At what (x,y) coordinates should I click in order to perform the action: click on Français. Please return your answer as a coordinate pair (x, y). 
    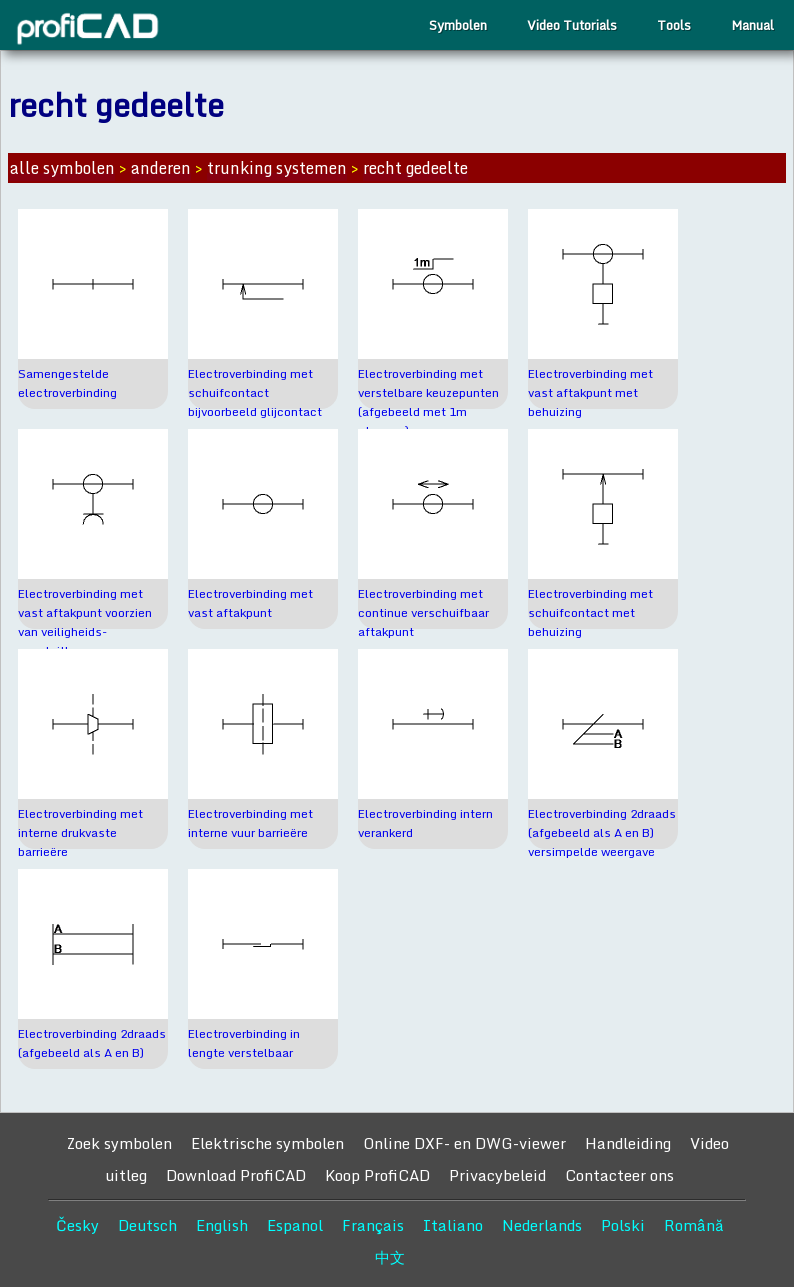
    Looking at the image, I should click on (373, 1225).